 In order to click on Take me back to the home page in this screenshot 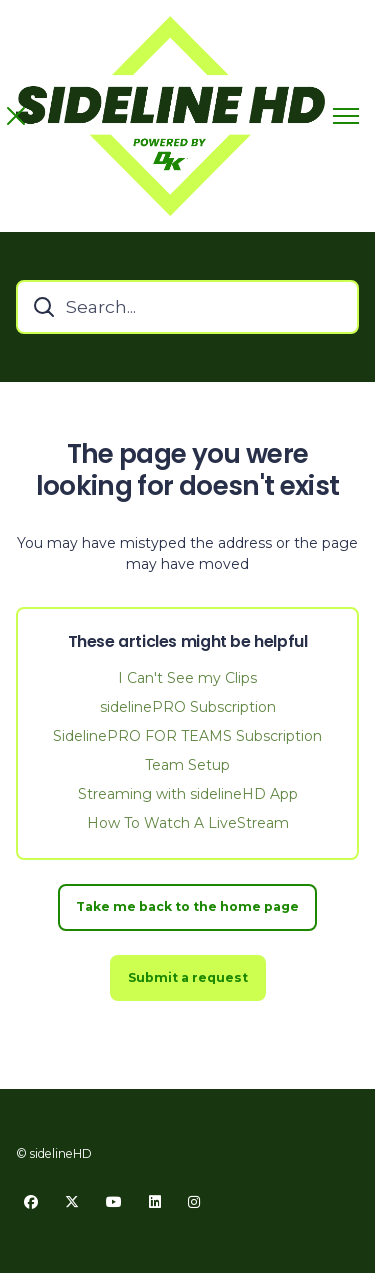, I will do `click(187, 906)`.